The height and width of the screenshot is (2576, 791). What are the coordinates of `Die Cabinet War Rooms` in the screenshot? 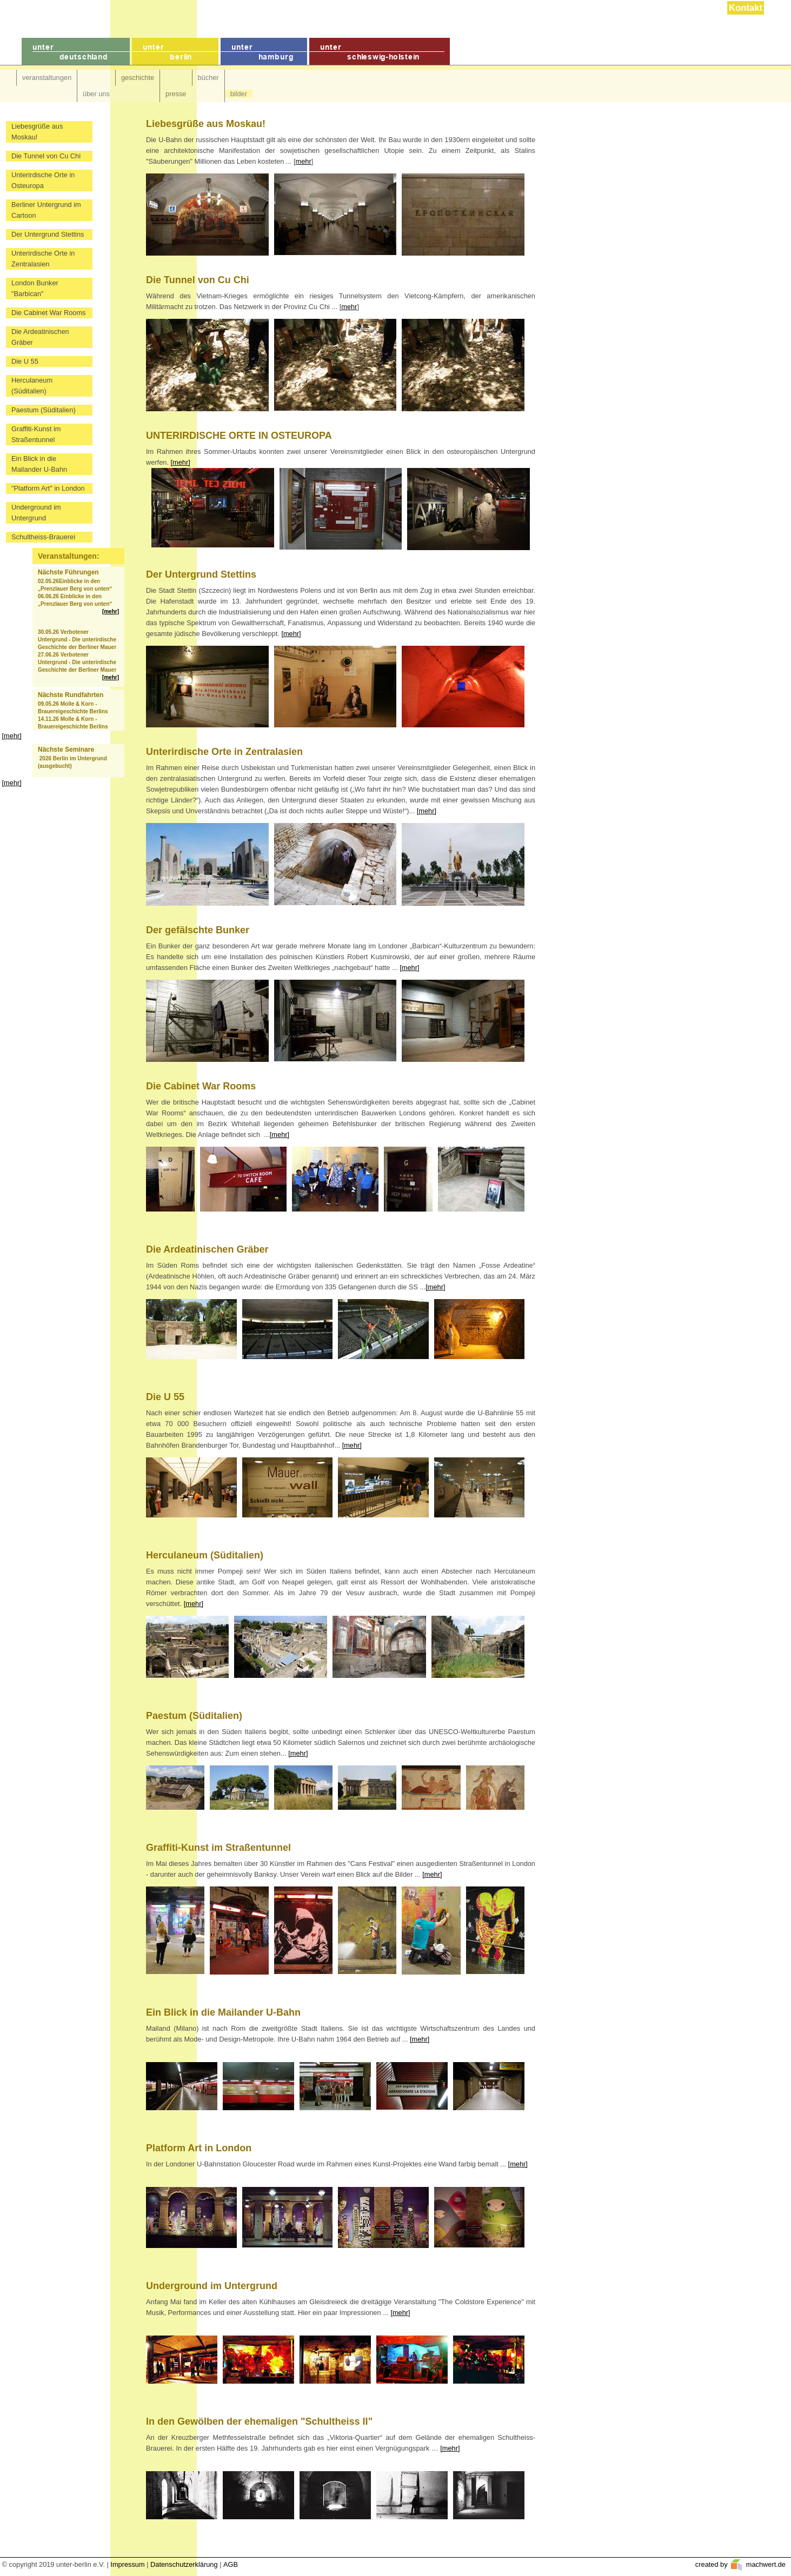 It's located at (48, 313).